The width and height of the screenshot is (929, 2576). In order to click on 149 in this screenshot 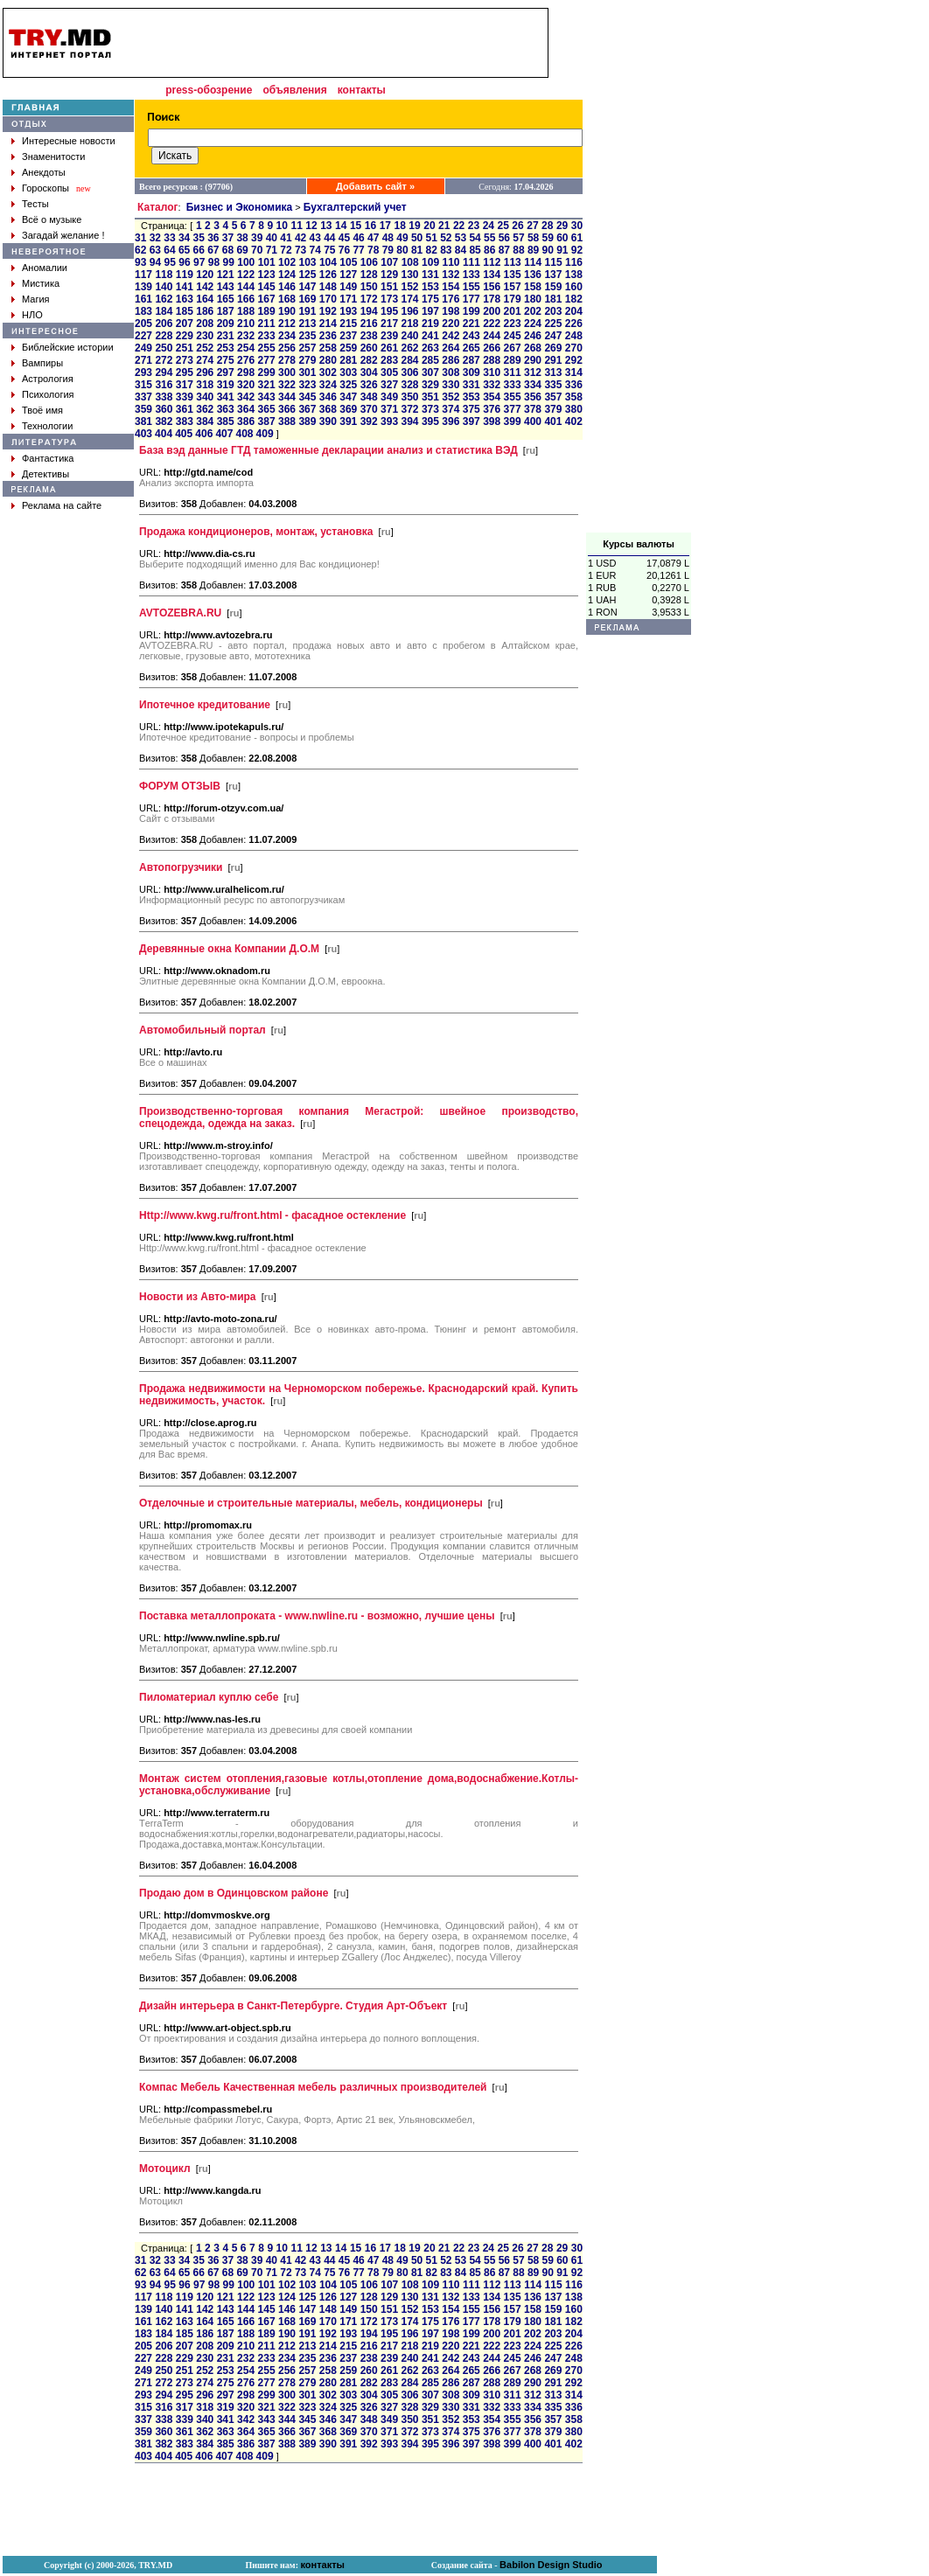, I will do `click(348, 287)`.